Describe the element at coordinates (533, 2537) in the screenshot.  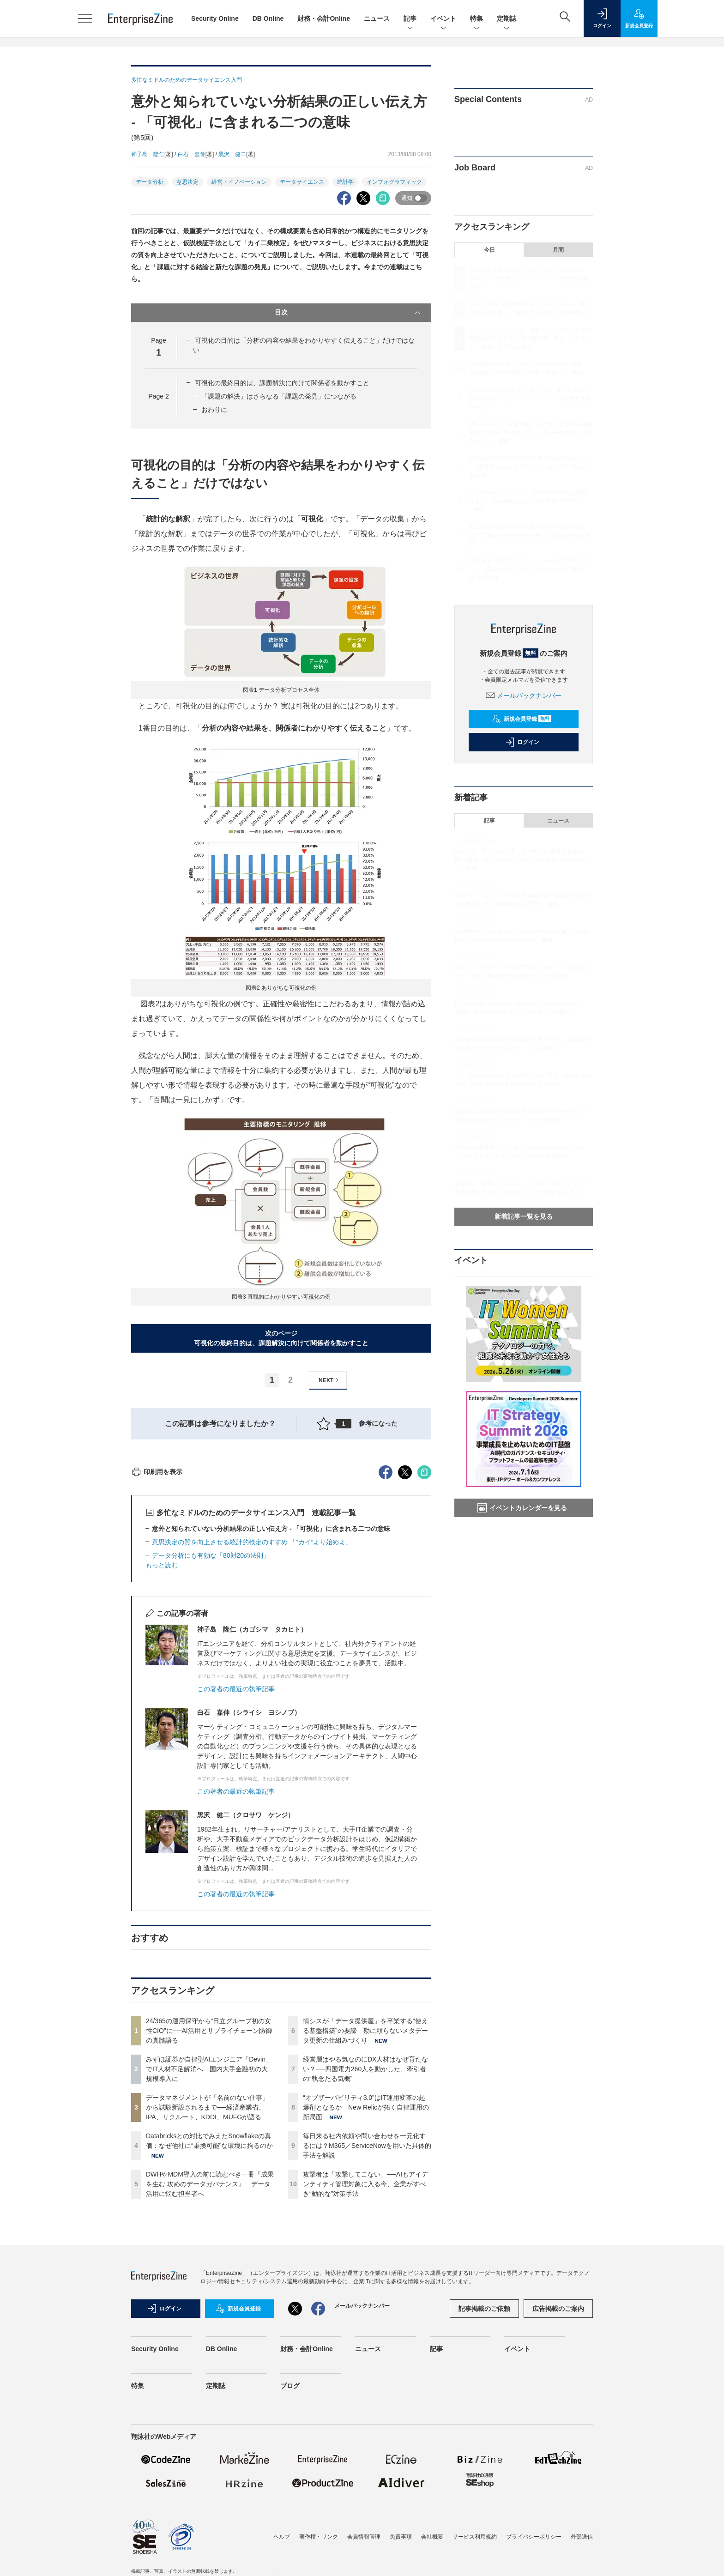
I see `プライバシーポリシー` at that location.